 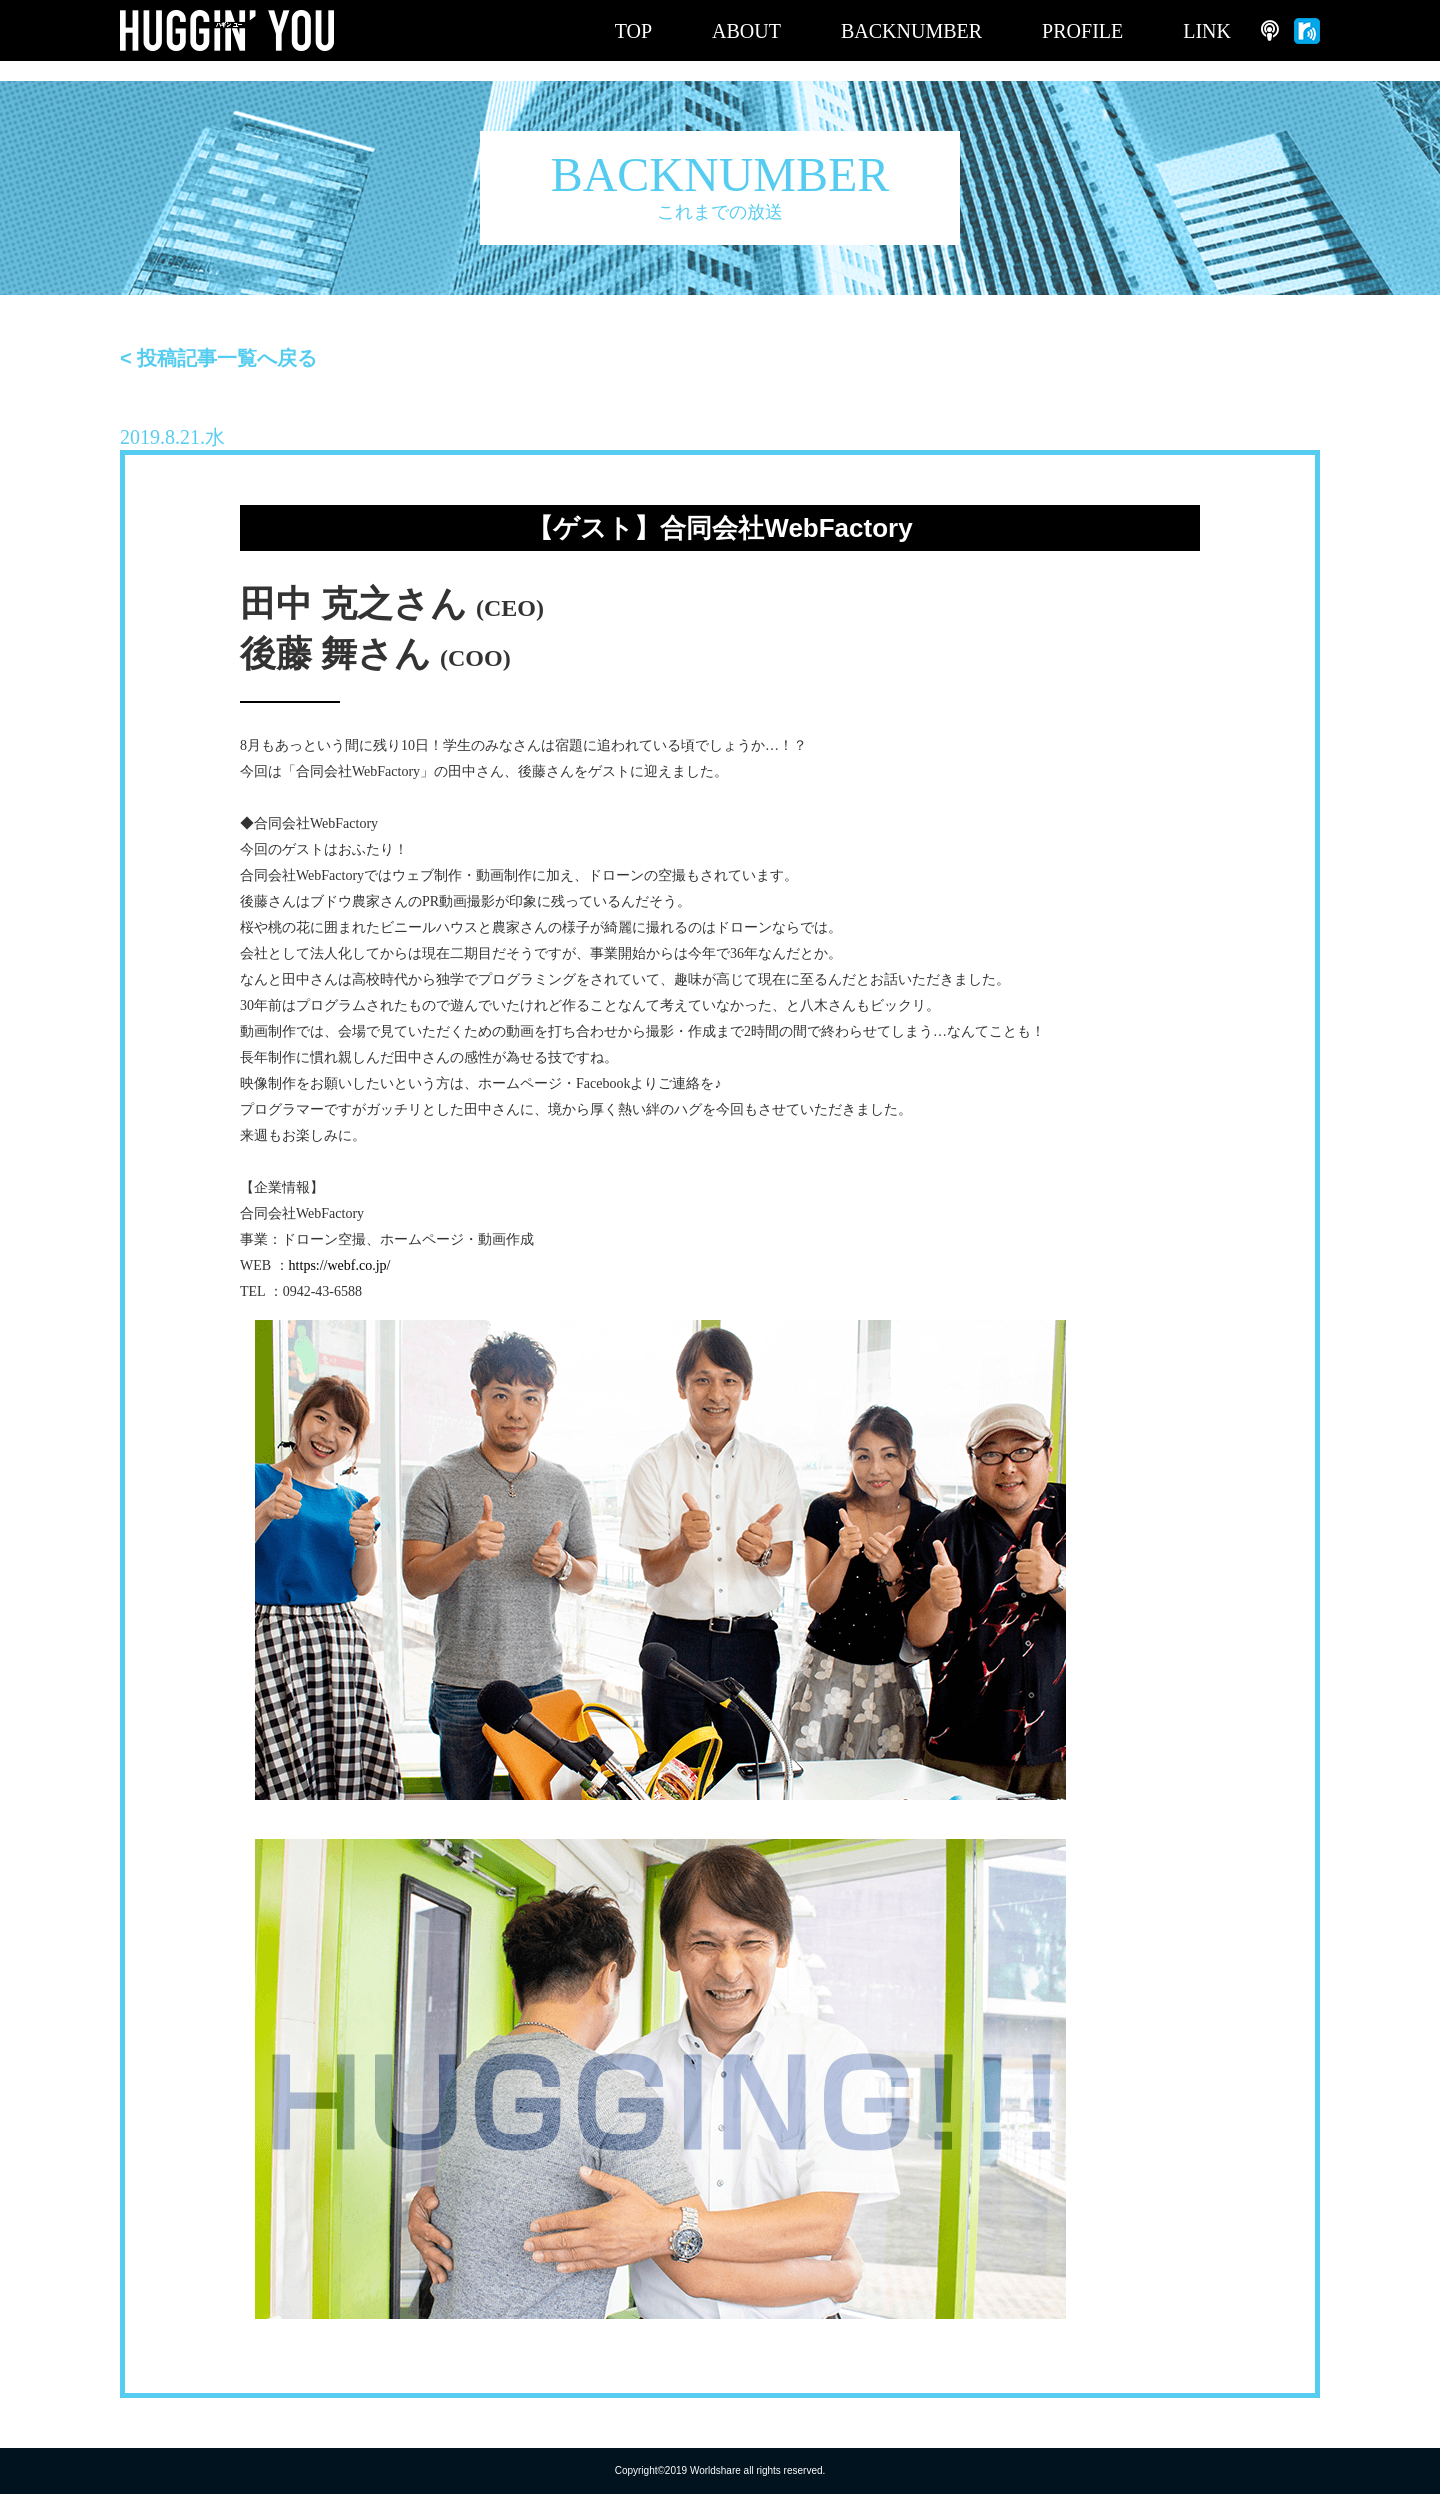 What do you see at coordinates (1082, 31) in the screenshot?
I see `PROFILE` at bounding box center [1082, 31].